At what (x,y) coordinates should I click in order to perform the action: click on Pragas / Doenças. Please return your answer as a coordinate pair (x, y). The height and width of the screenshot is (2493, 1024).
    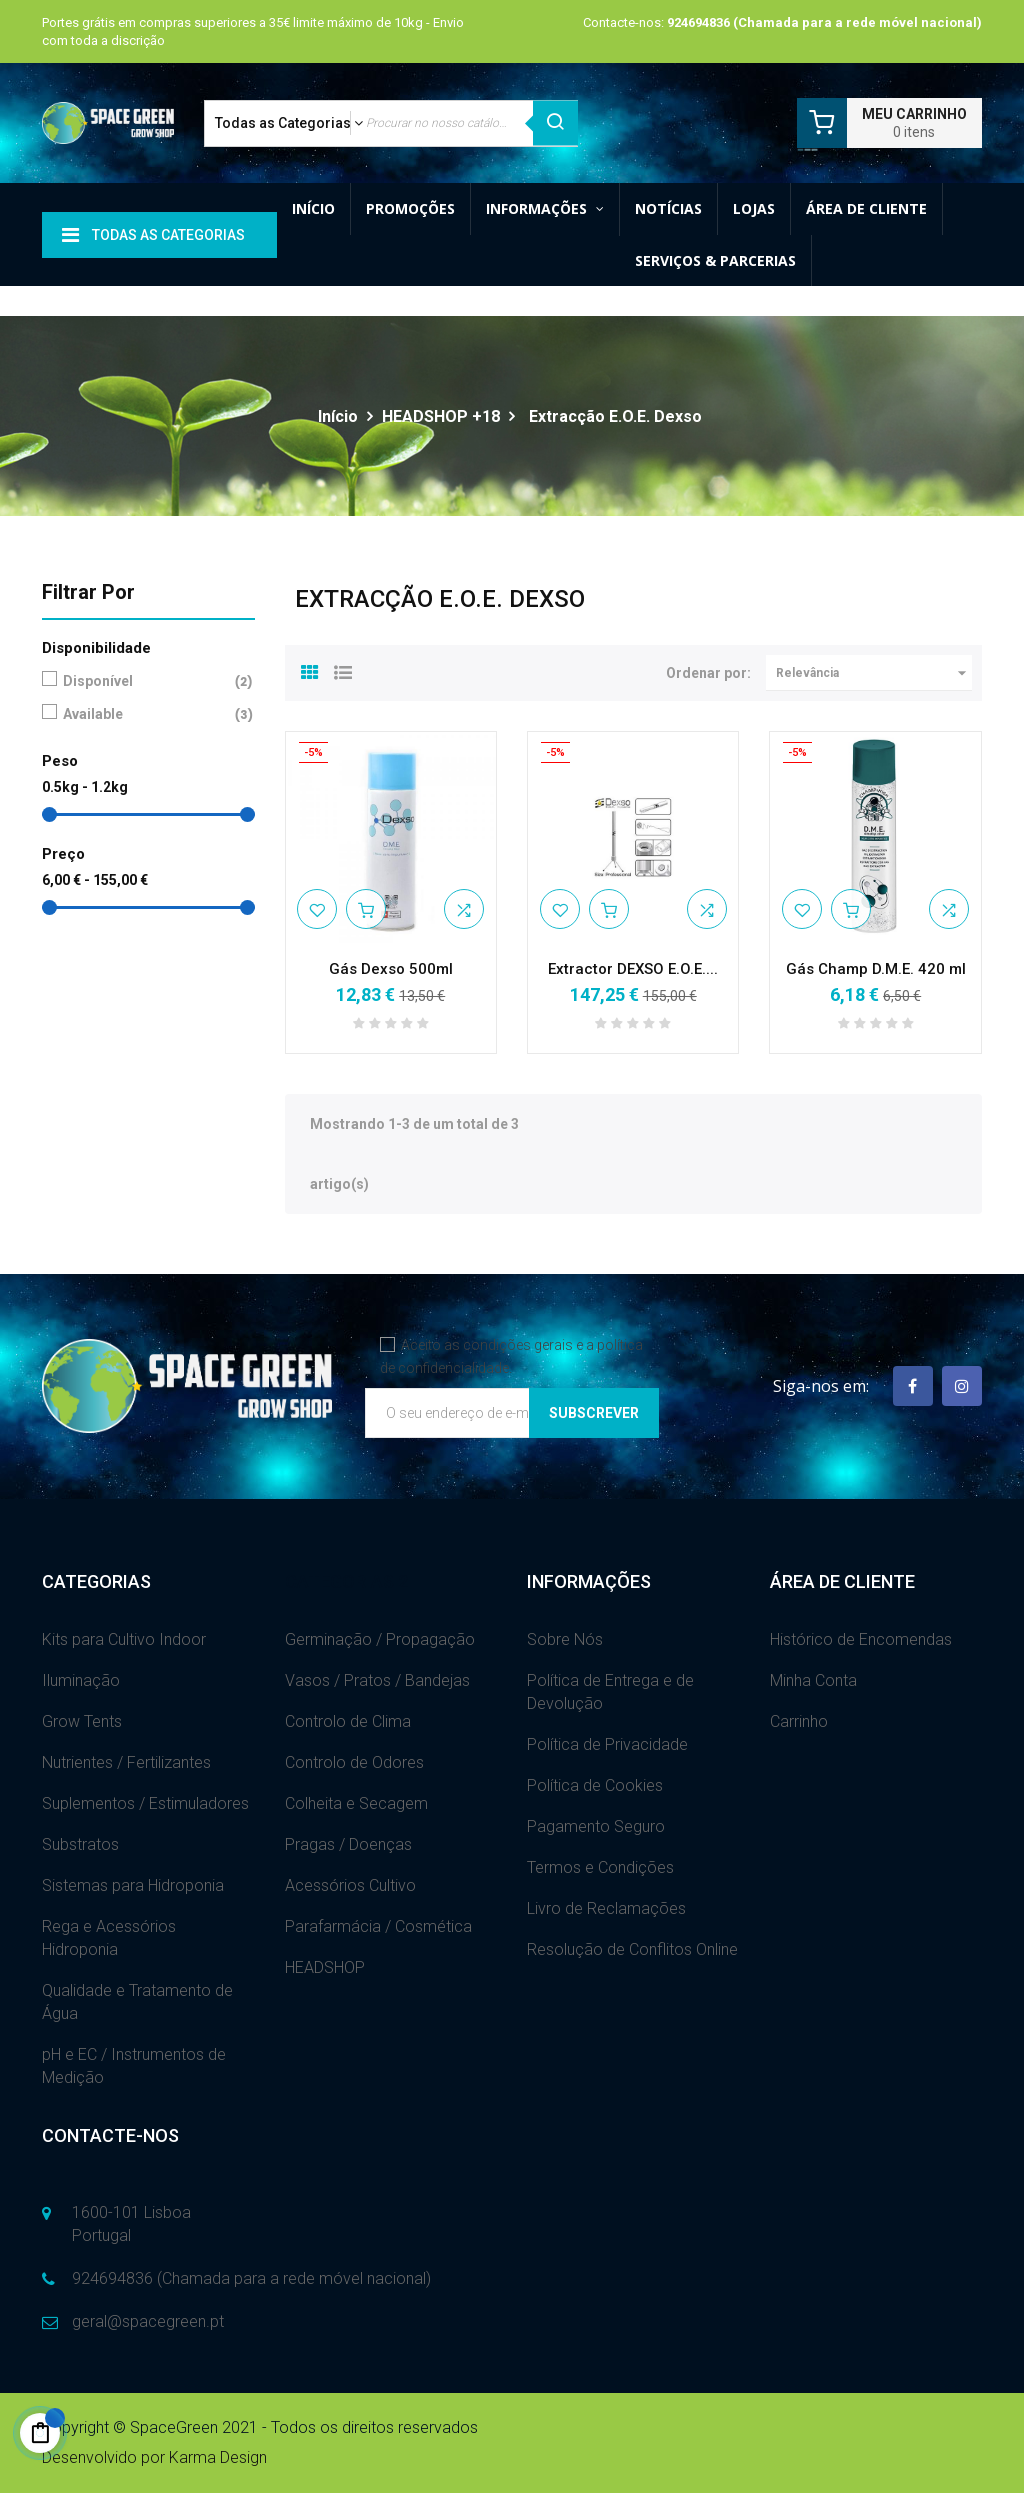
    Looking at the image, I should click on (348, 1844).